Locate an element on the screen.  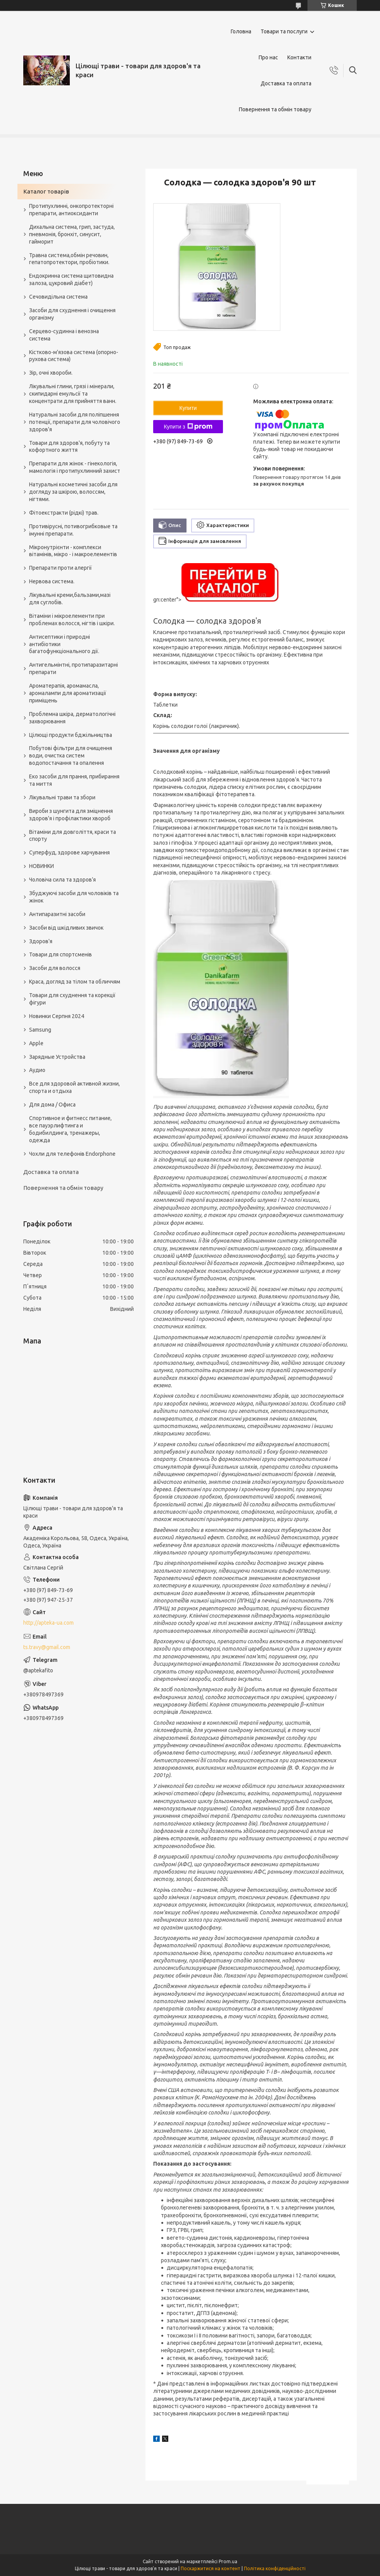
Купити is located at coordinates (188, 408).